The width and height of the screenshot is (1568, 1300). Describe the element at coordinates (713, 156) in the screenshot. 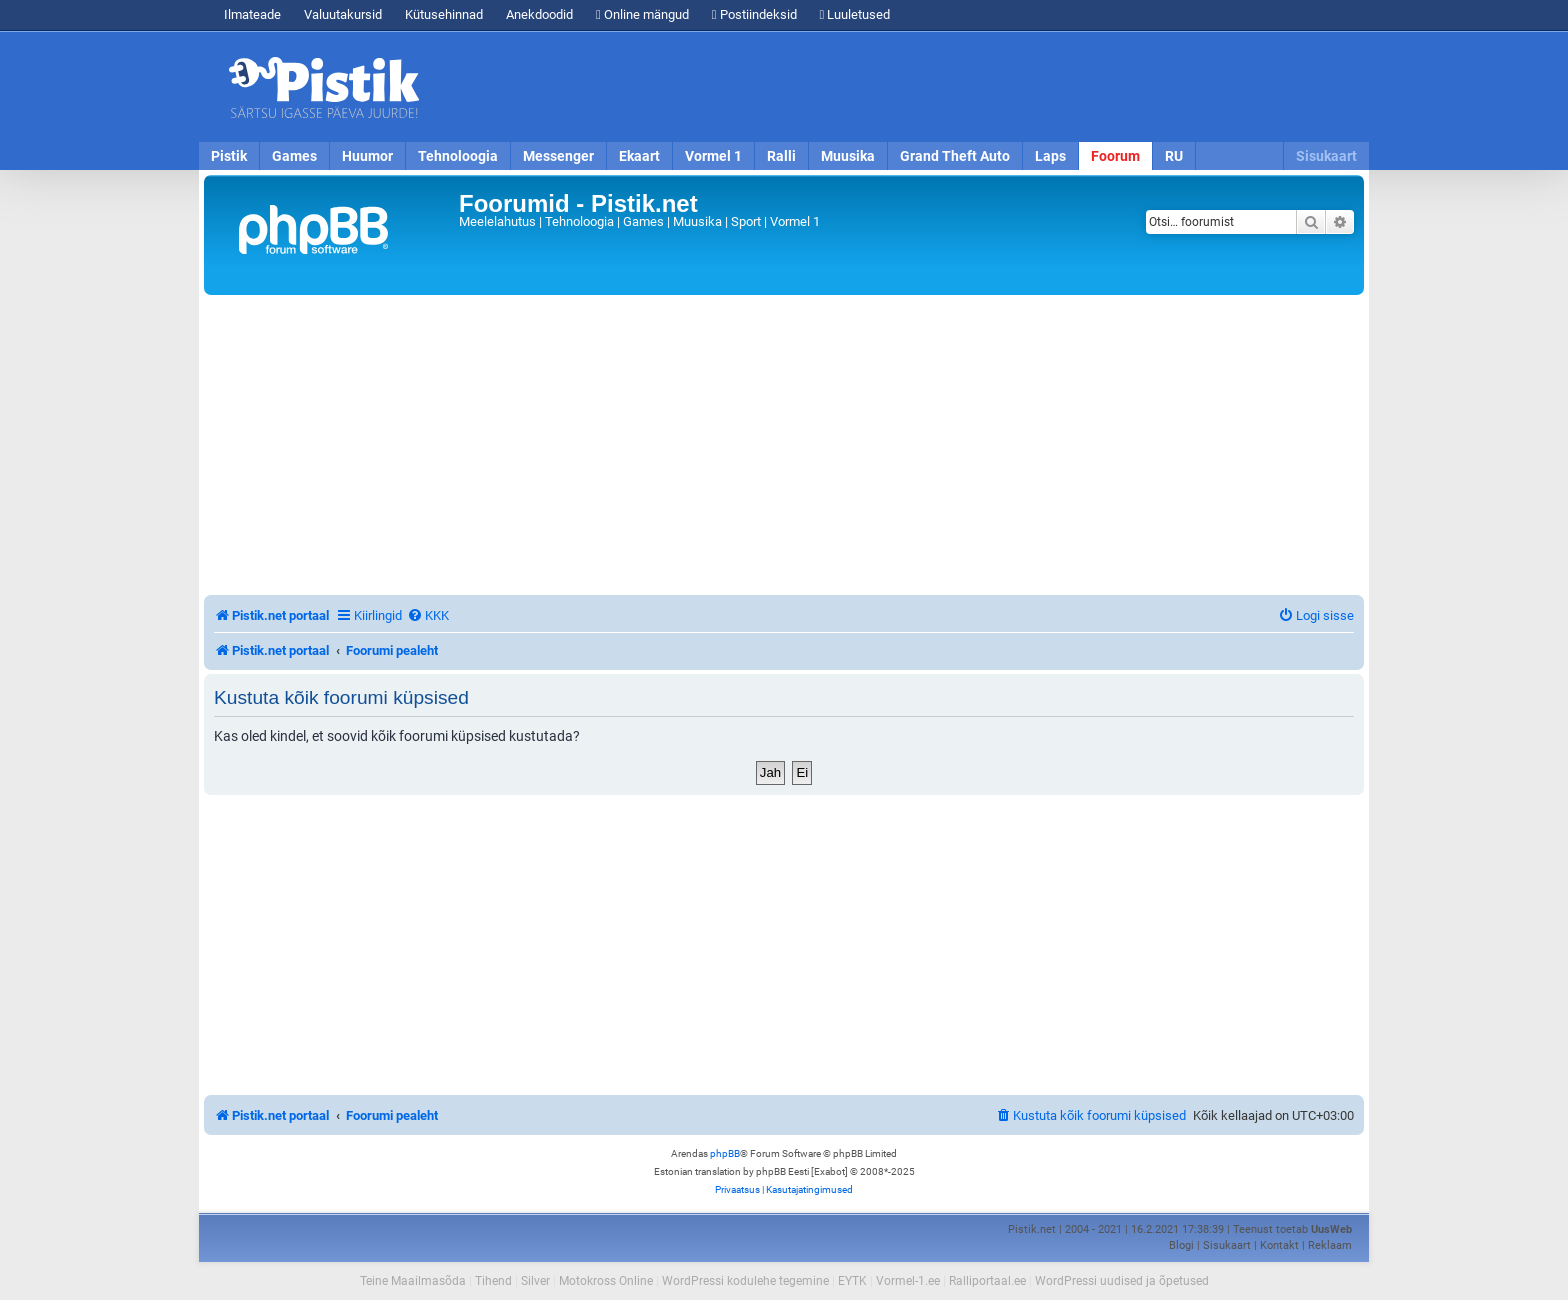

I see `Vormel 1` at that location.